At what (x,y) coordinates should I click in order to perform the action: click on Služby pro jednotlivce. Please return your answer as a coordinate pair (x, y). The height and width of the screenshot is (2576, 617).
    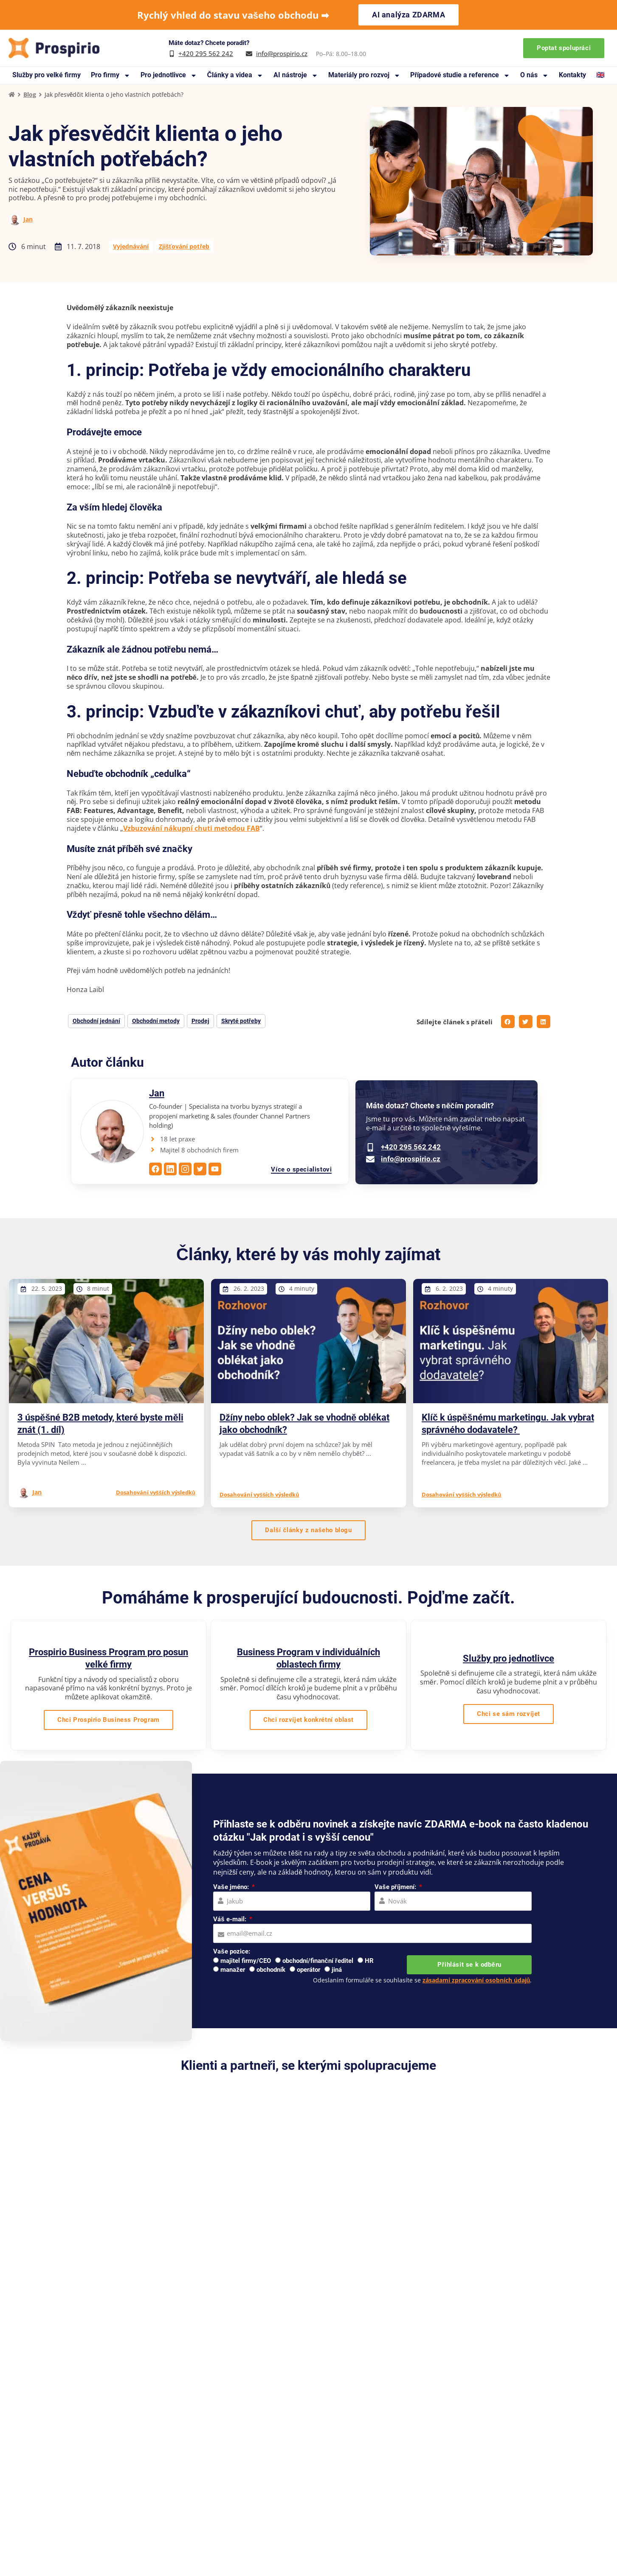
    Looking at the image, I should click on (508, 1658).